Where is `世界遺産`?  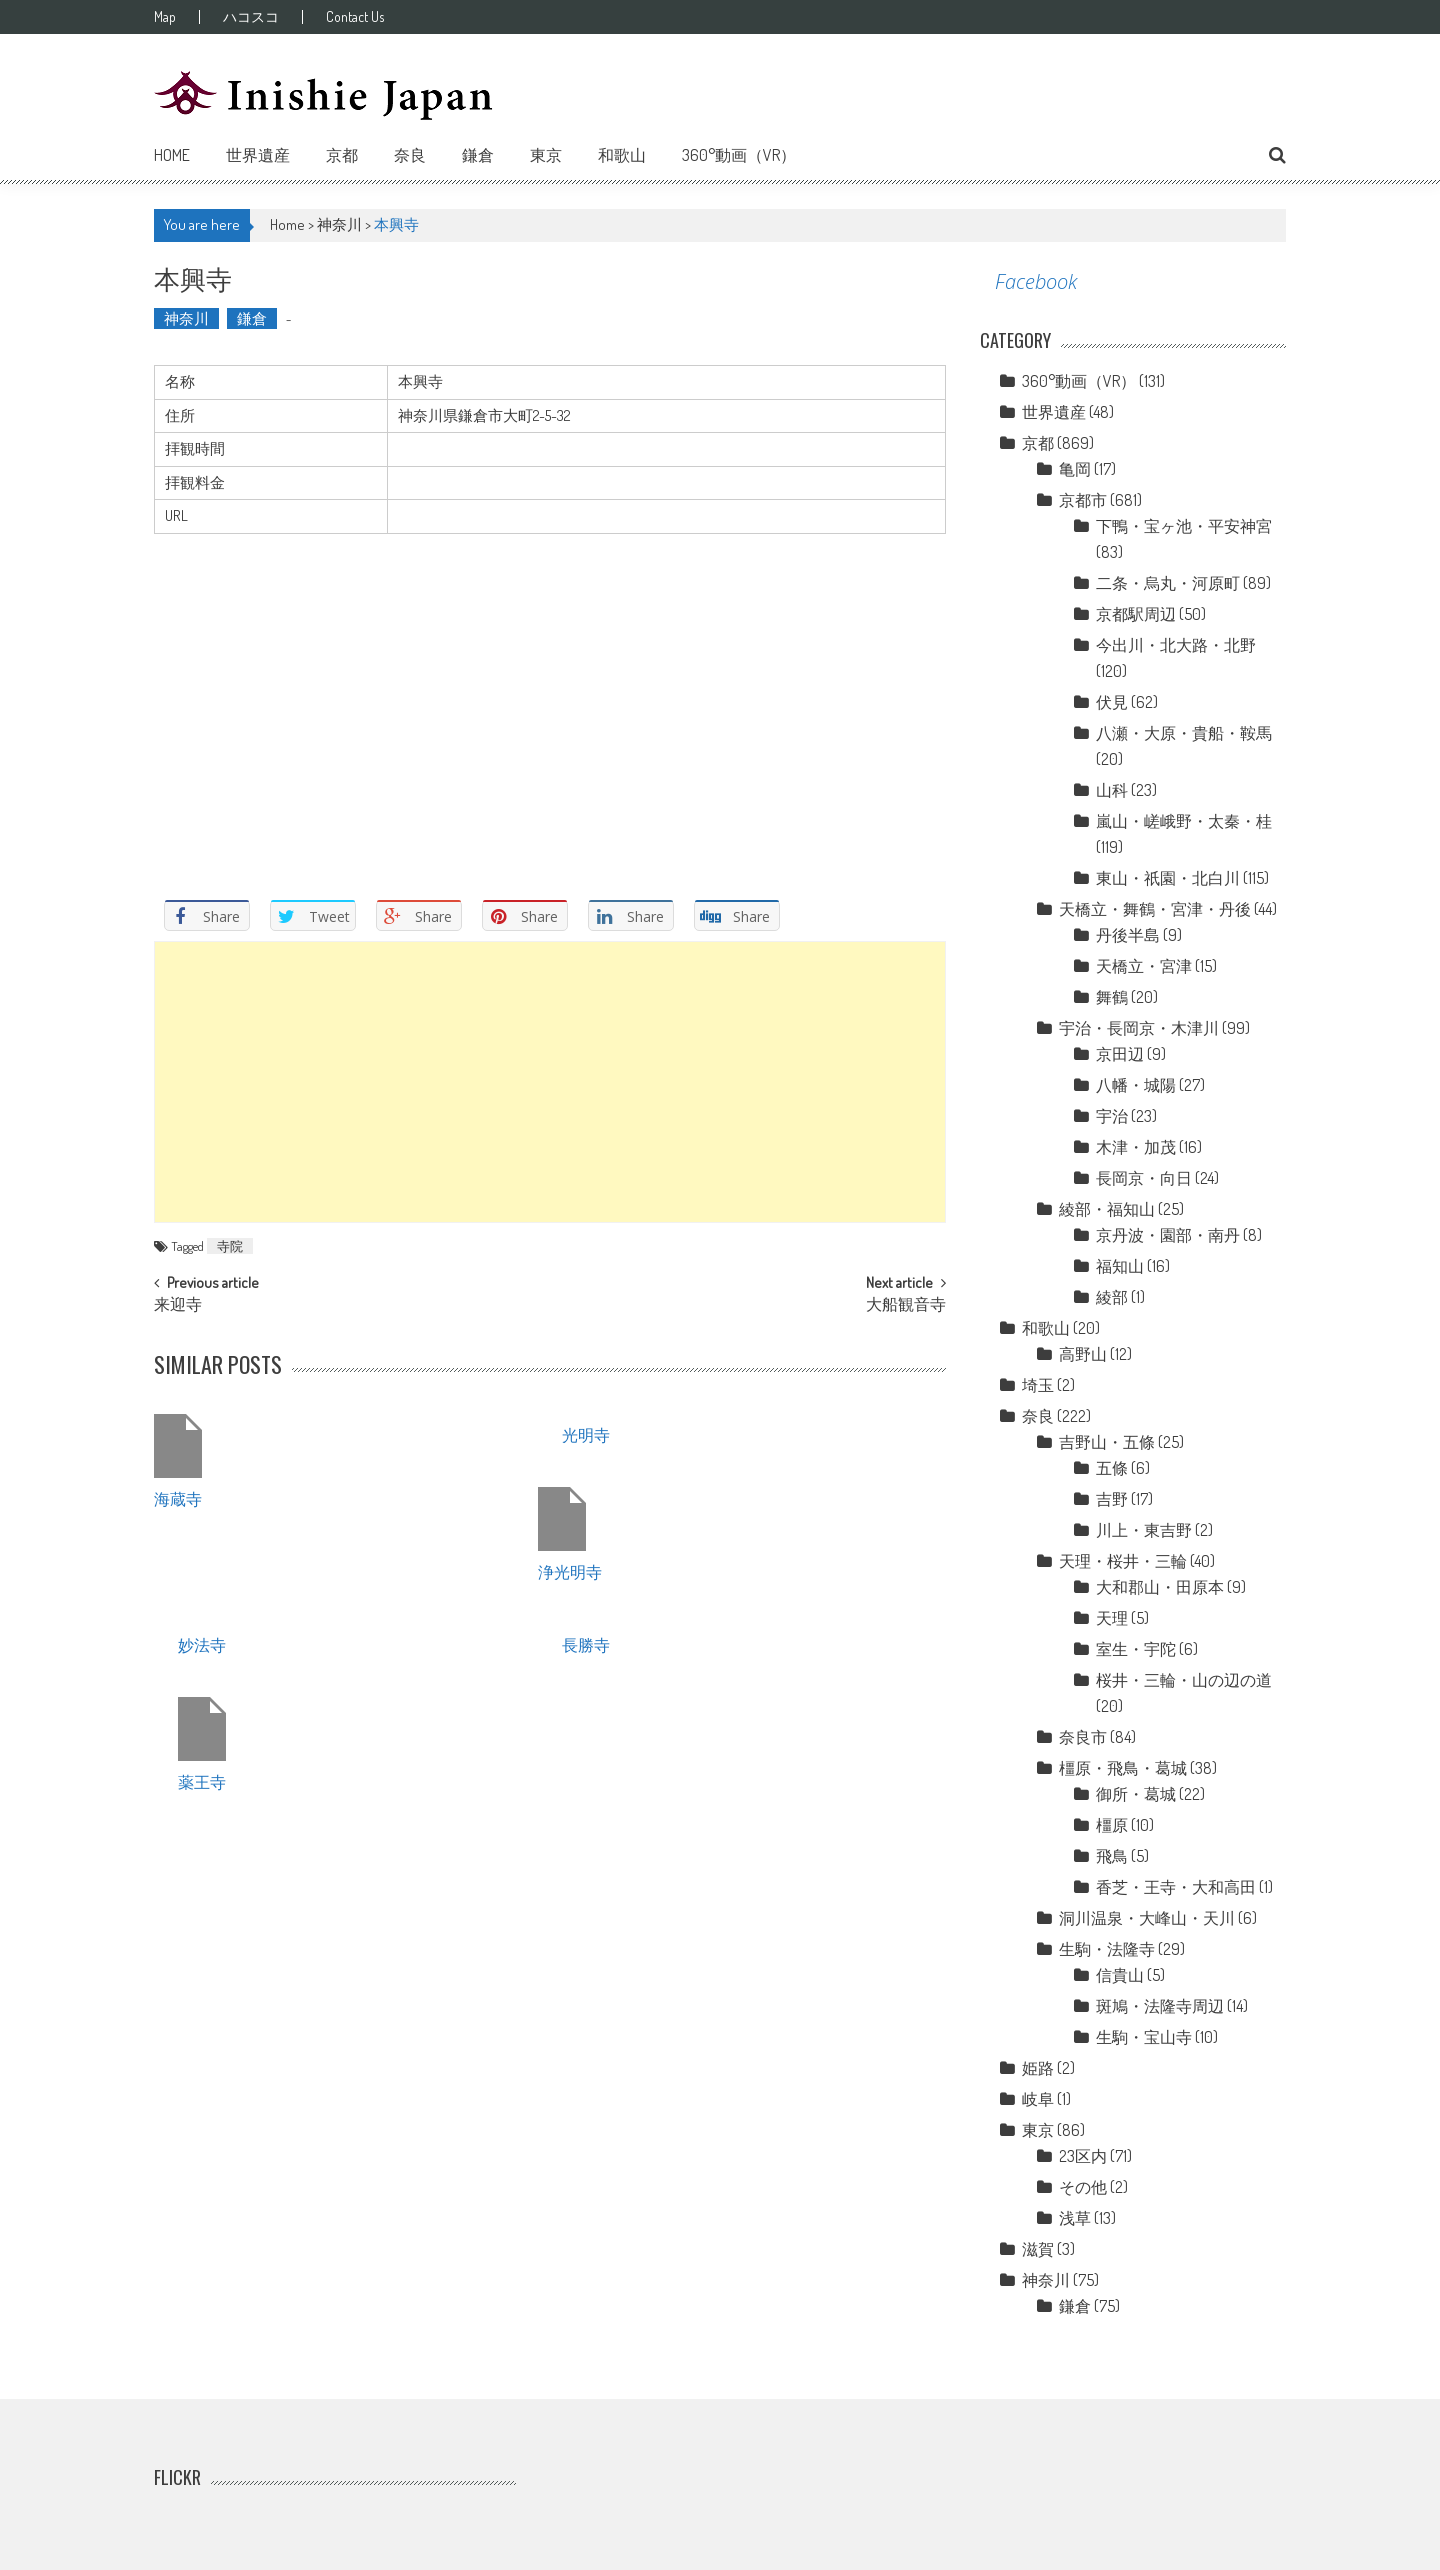 世界遺産 is located at coordinates (258, 155).